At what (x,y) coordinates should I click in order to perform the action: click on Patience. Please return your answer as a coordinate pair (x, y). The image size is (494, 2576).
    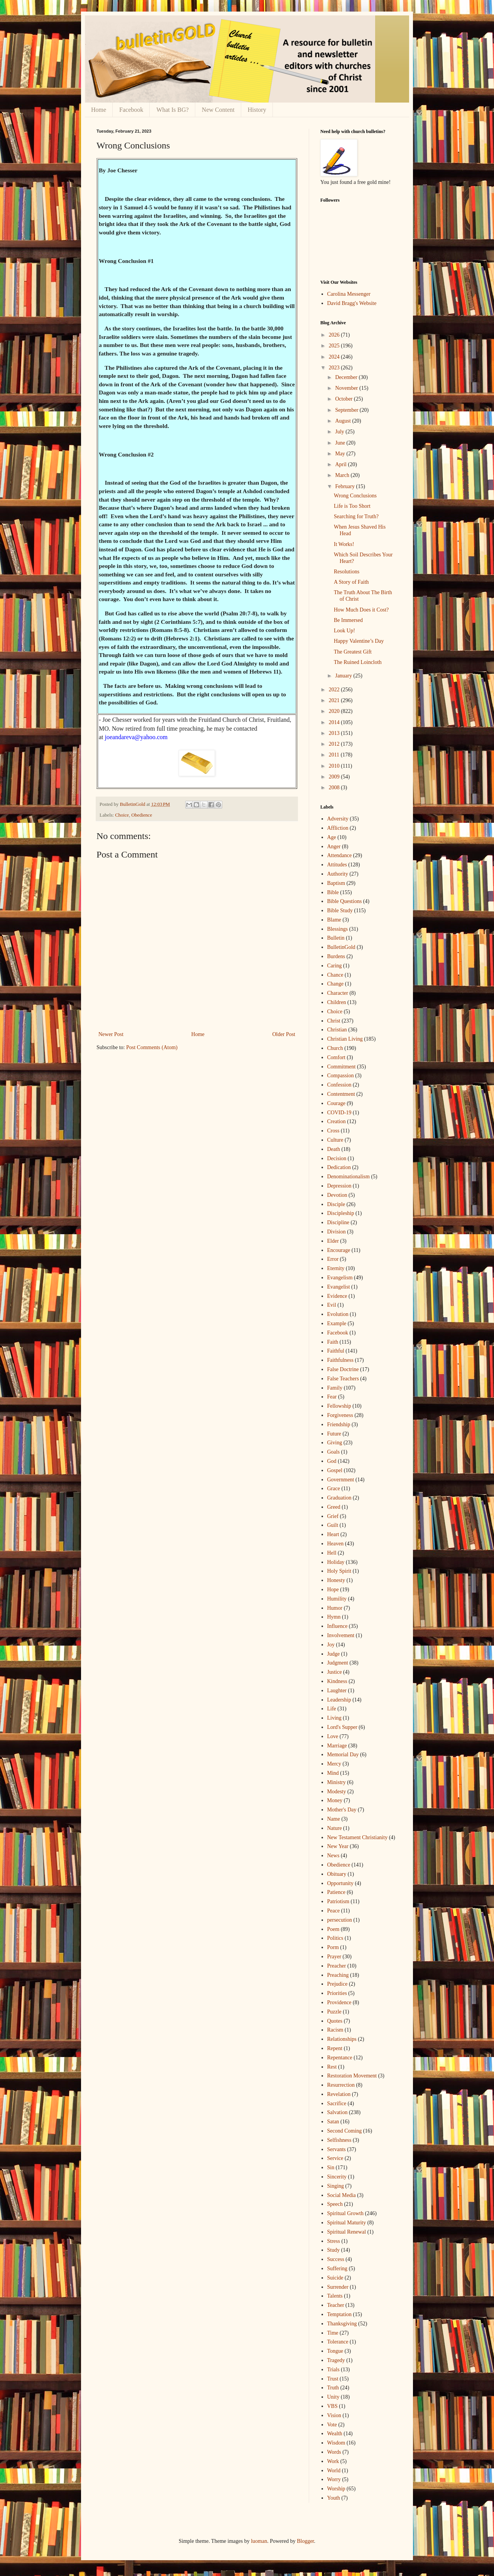
    Looking at the image, I should click on (336, 1892).